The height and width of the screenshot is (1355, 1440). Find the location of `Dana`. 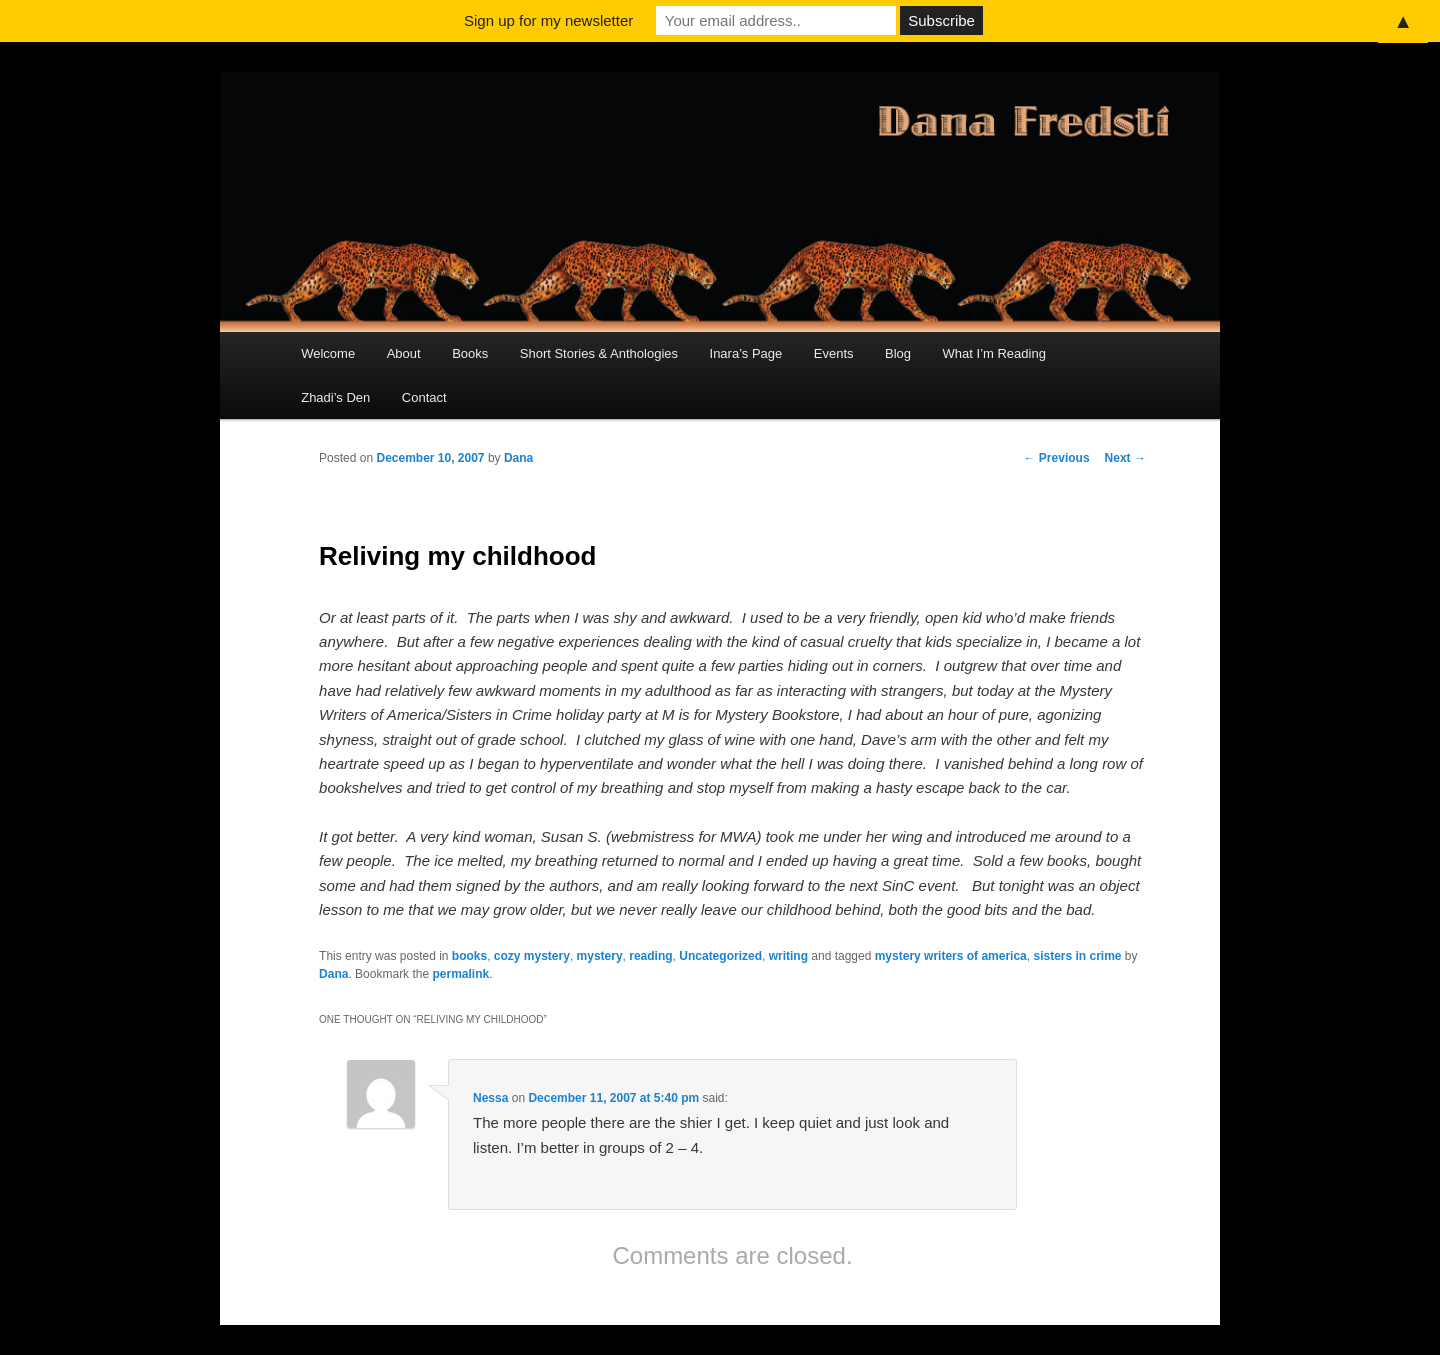

Dana is located at coordinates (518, 458).